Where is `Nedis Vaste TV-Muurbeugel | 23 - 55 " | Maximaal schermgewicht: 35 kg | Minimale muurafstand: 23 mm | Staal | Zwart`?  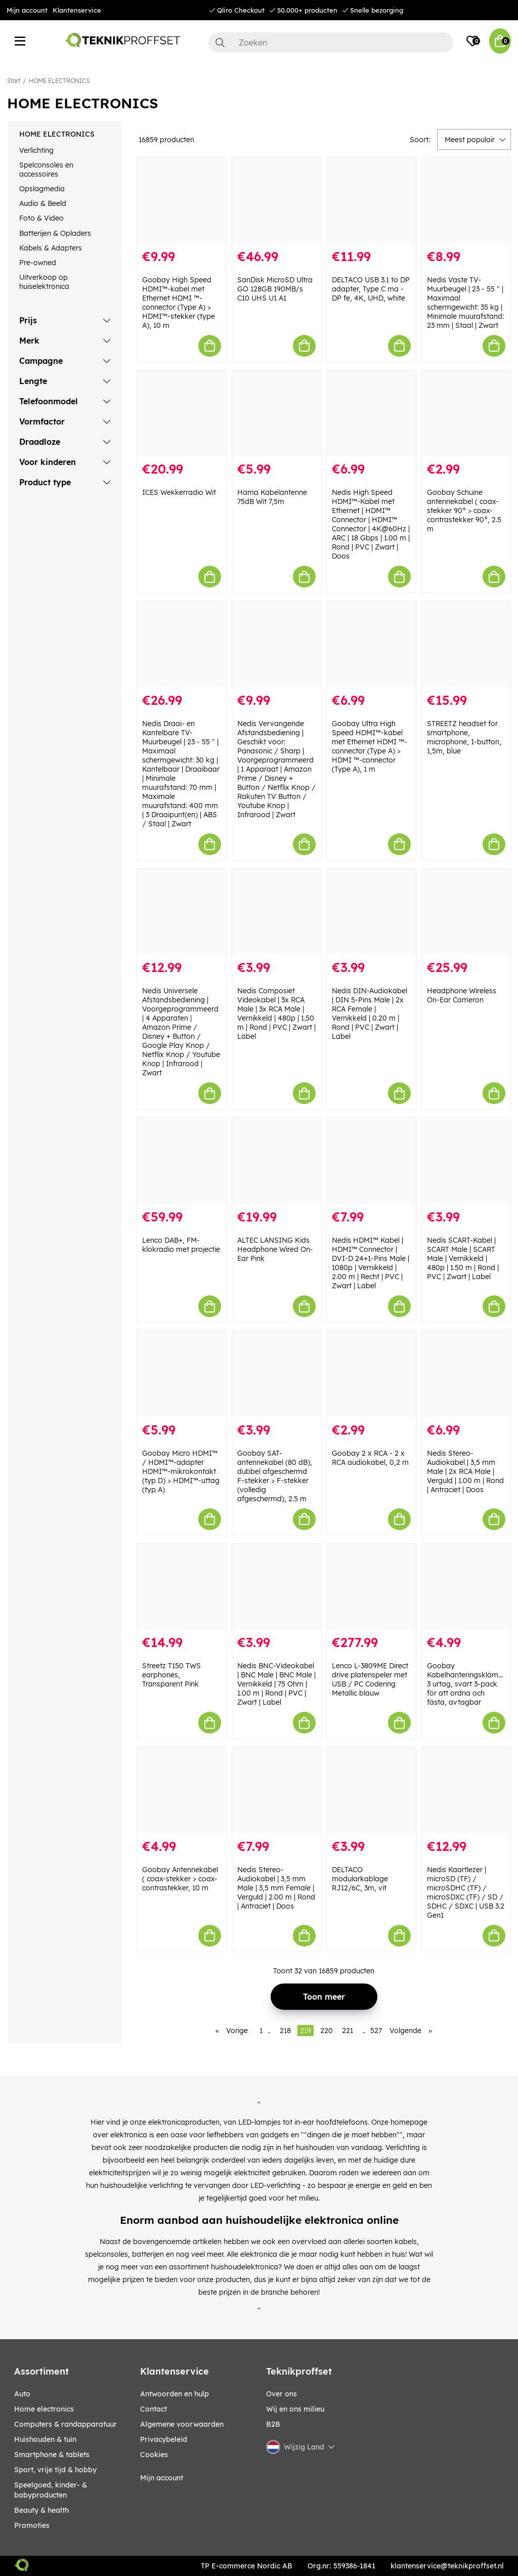
Nedis Vaste TV-Muurbeugel | 23 - 55 " | Maximaal schermgewicht: 35 kg | Minimale muurafstand: 23 mm | Staal | Zwart is located at coordinates (465, 302).